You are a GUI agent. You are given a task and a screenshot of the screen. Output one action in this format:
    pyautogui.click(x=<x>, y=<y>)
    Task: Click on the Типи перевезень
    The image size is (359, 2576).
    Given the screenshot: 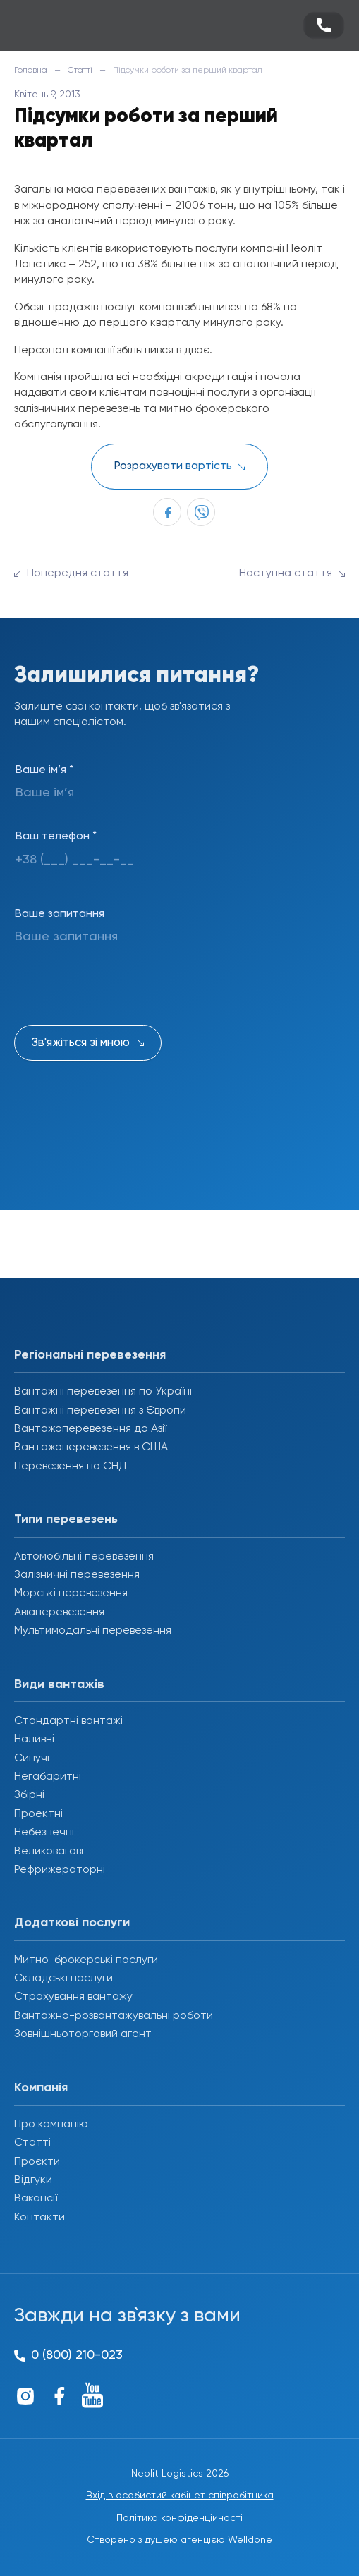 What is the action you would take?
    pyautogui.click(x=66, y=1519)
    